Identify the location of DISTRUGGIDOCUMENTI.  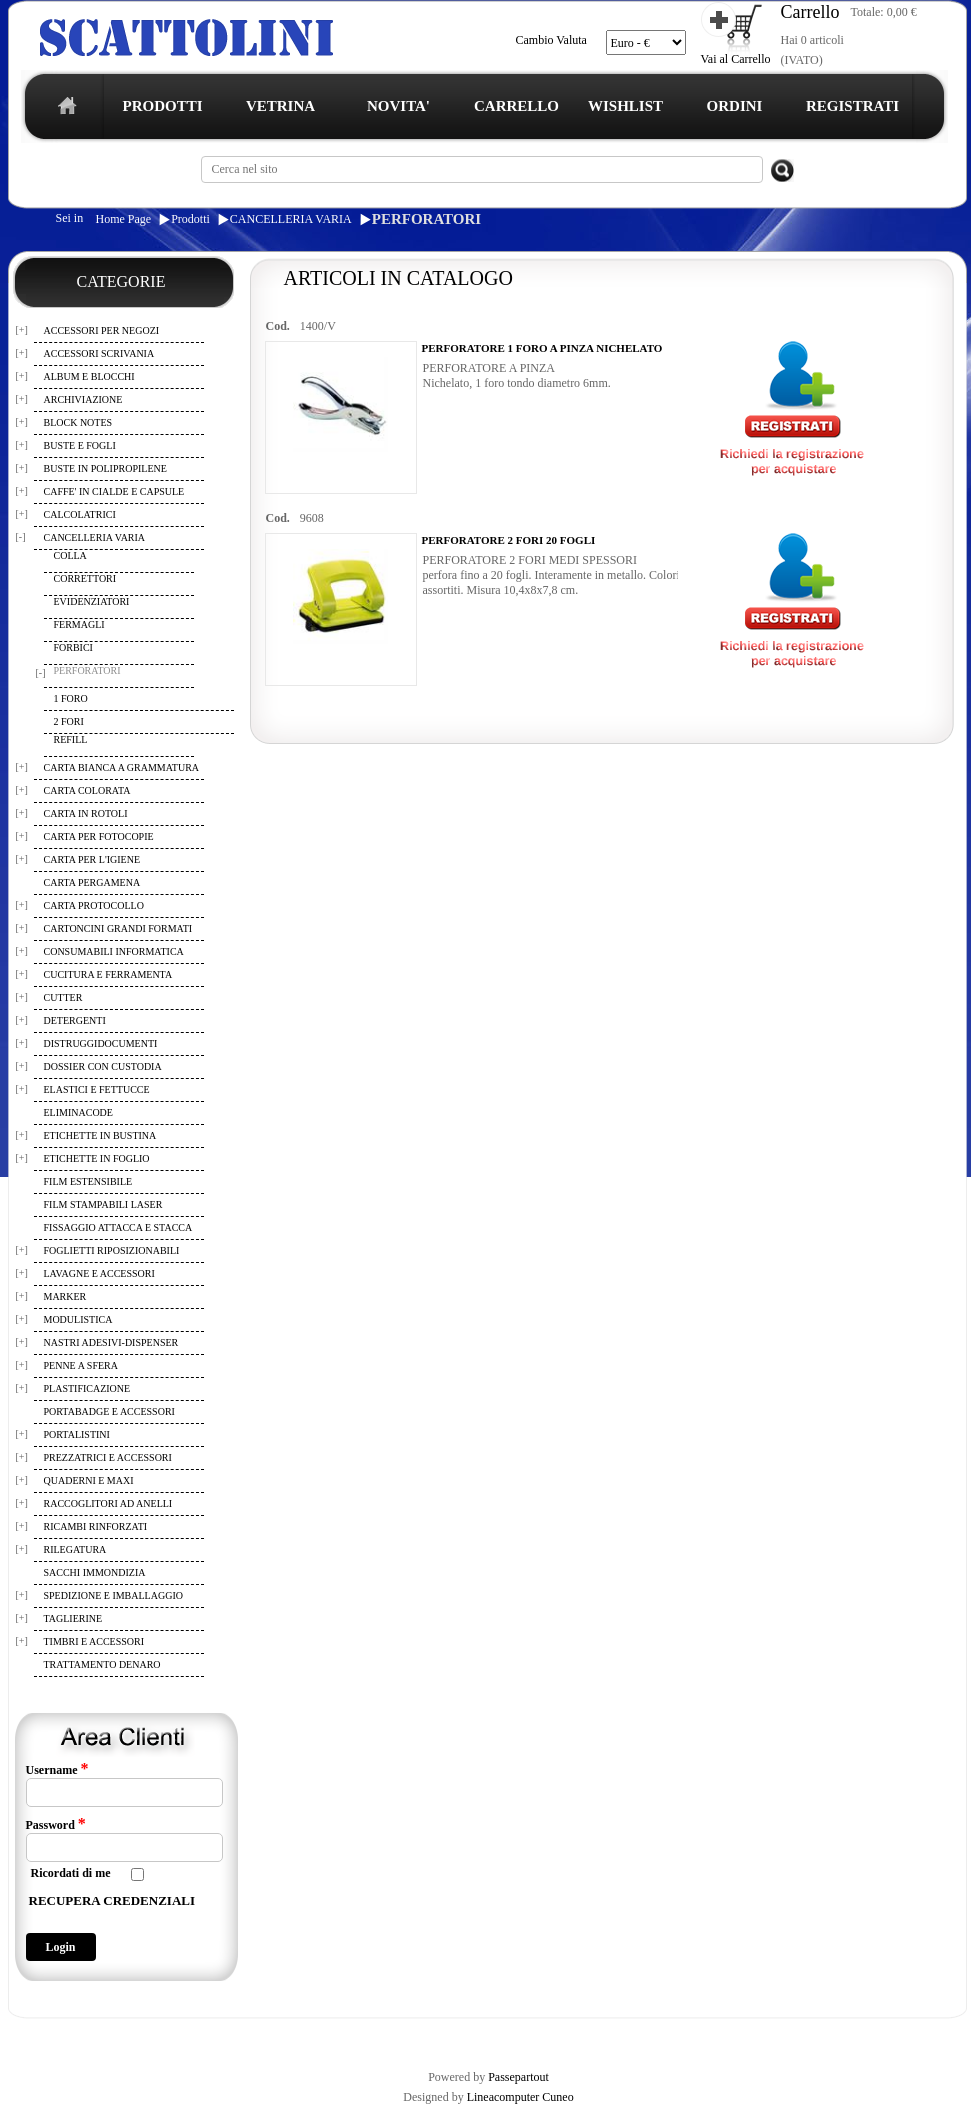
(101, 1043).